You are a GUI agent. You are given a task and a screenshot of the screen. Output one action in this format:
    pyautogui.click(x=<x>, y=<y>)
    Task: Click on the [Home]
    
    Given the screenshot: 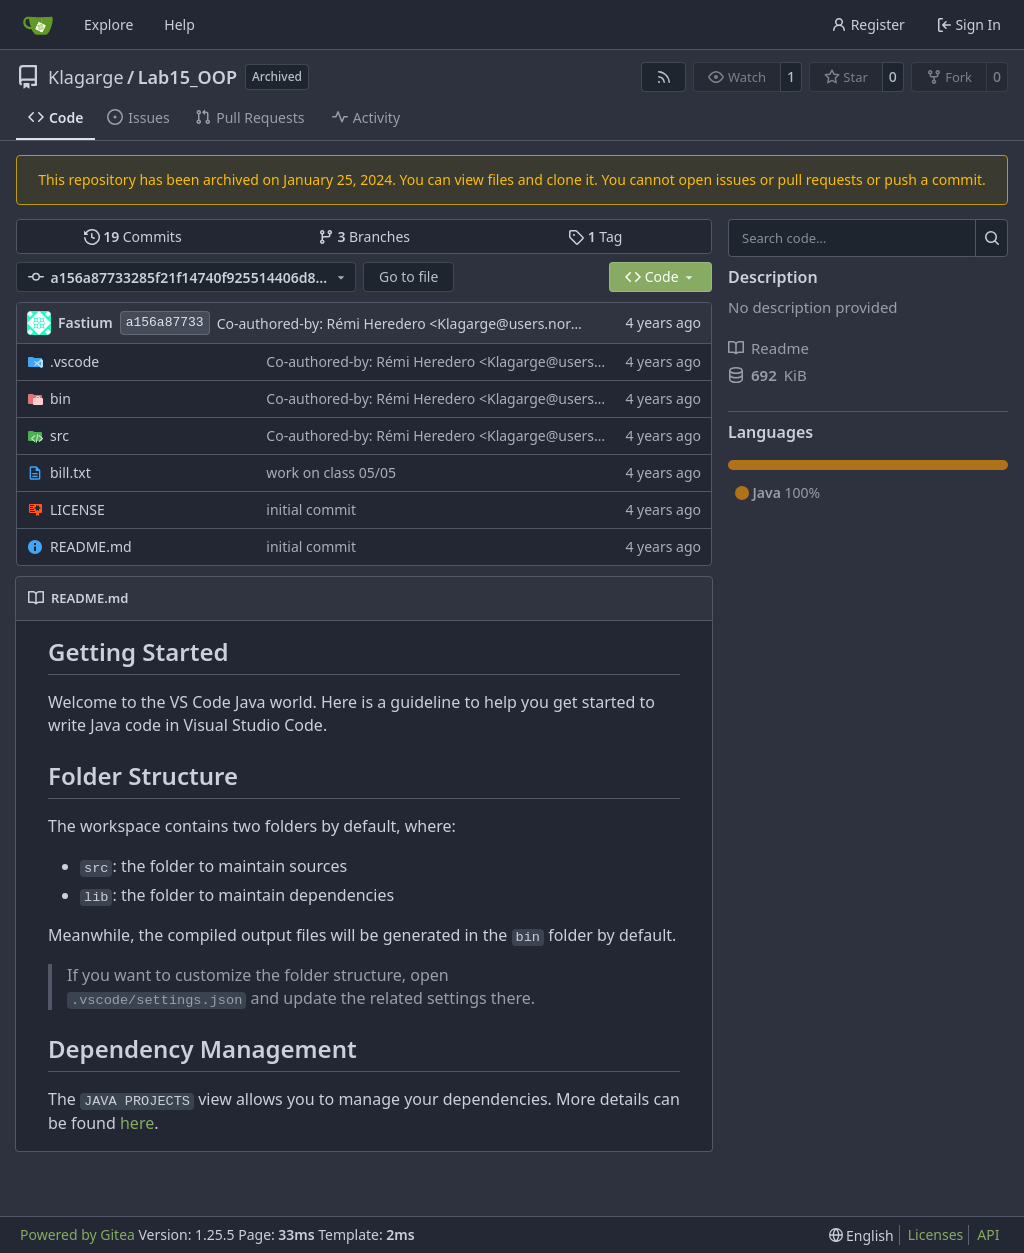 What is the action you would take?
    pyautogui.click(x=38, y=25)
    